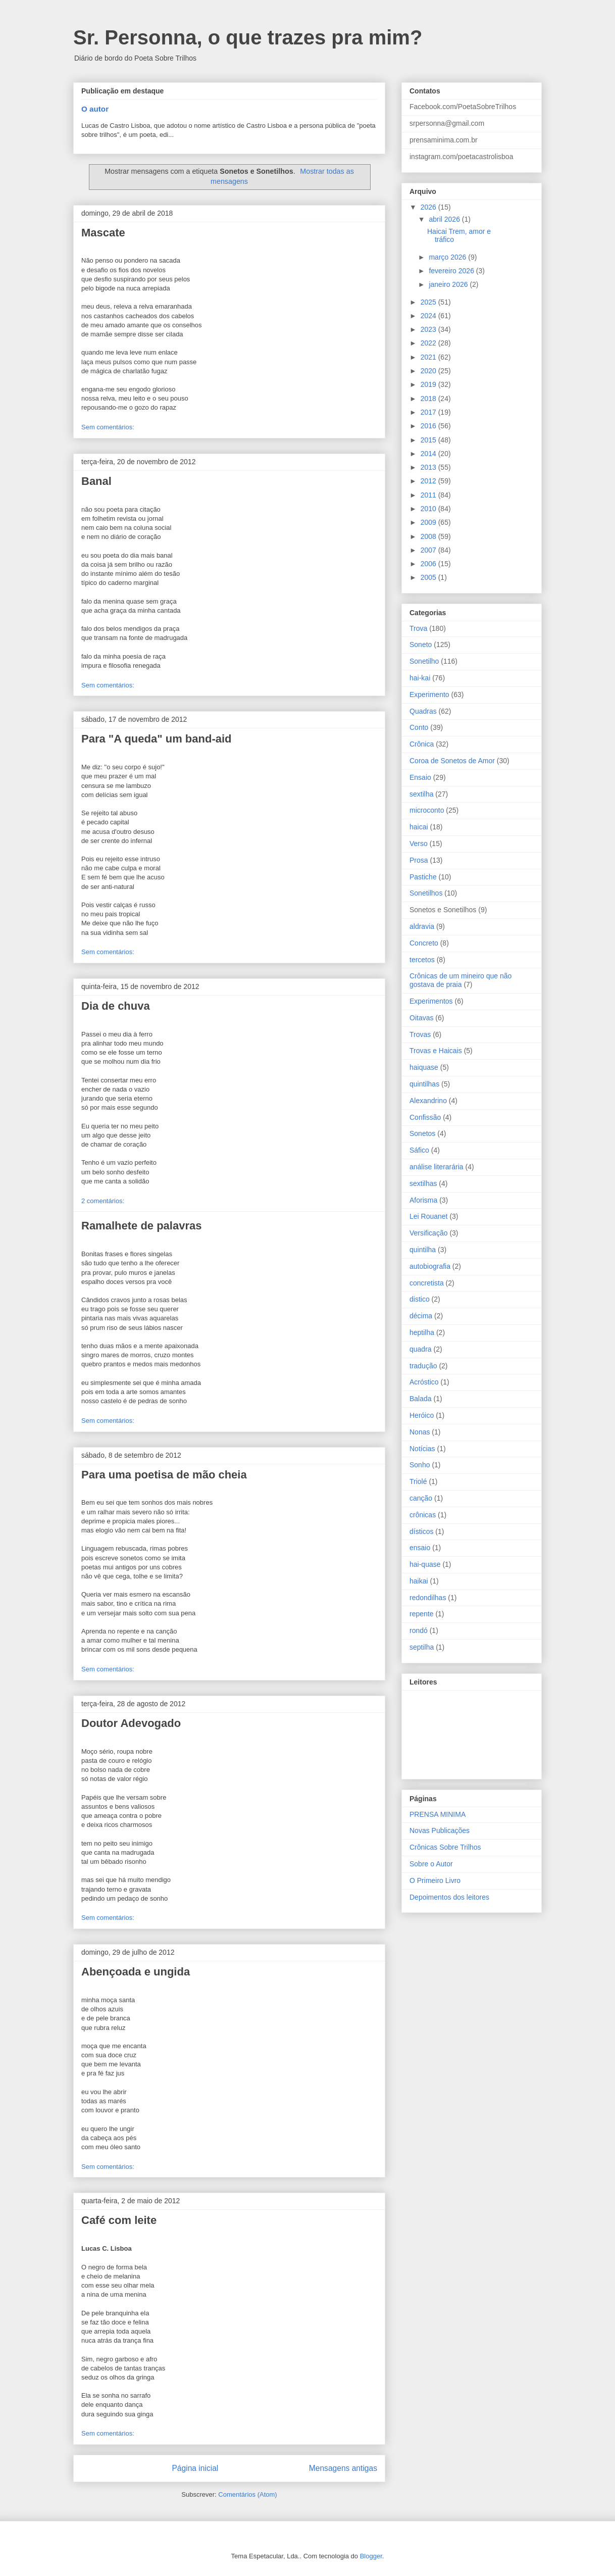 The height and width of the screenshot is (2576, 615). What do you see at coordinates (423, 1366) in the screenshot?
I see `tradução` at bounding box center [423, 1366].